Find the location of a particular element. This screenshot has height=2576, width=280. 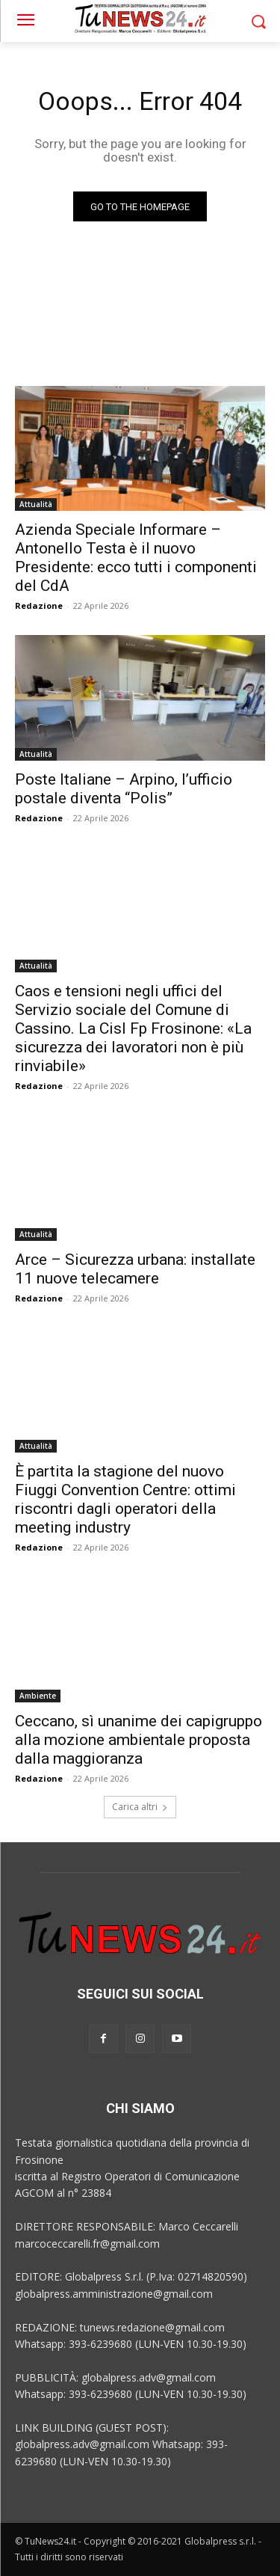

Ambiente is located at coordinates (37, 1695).